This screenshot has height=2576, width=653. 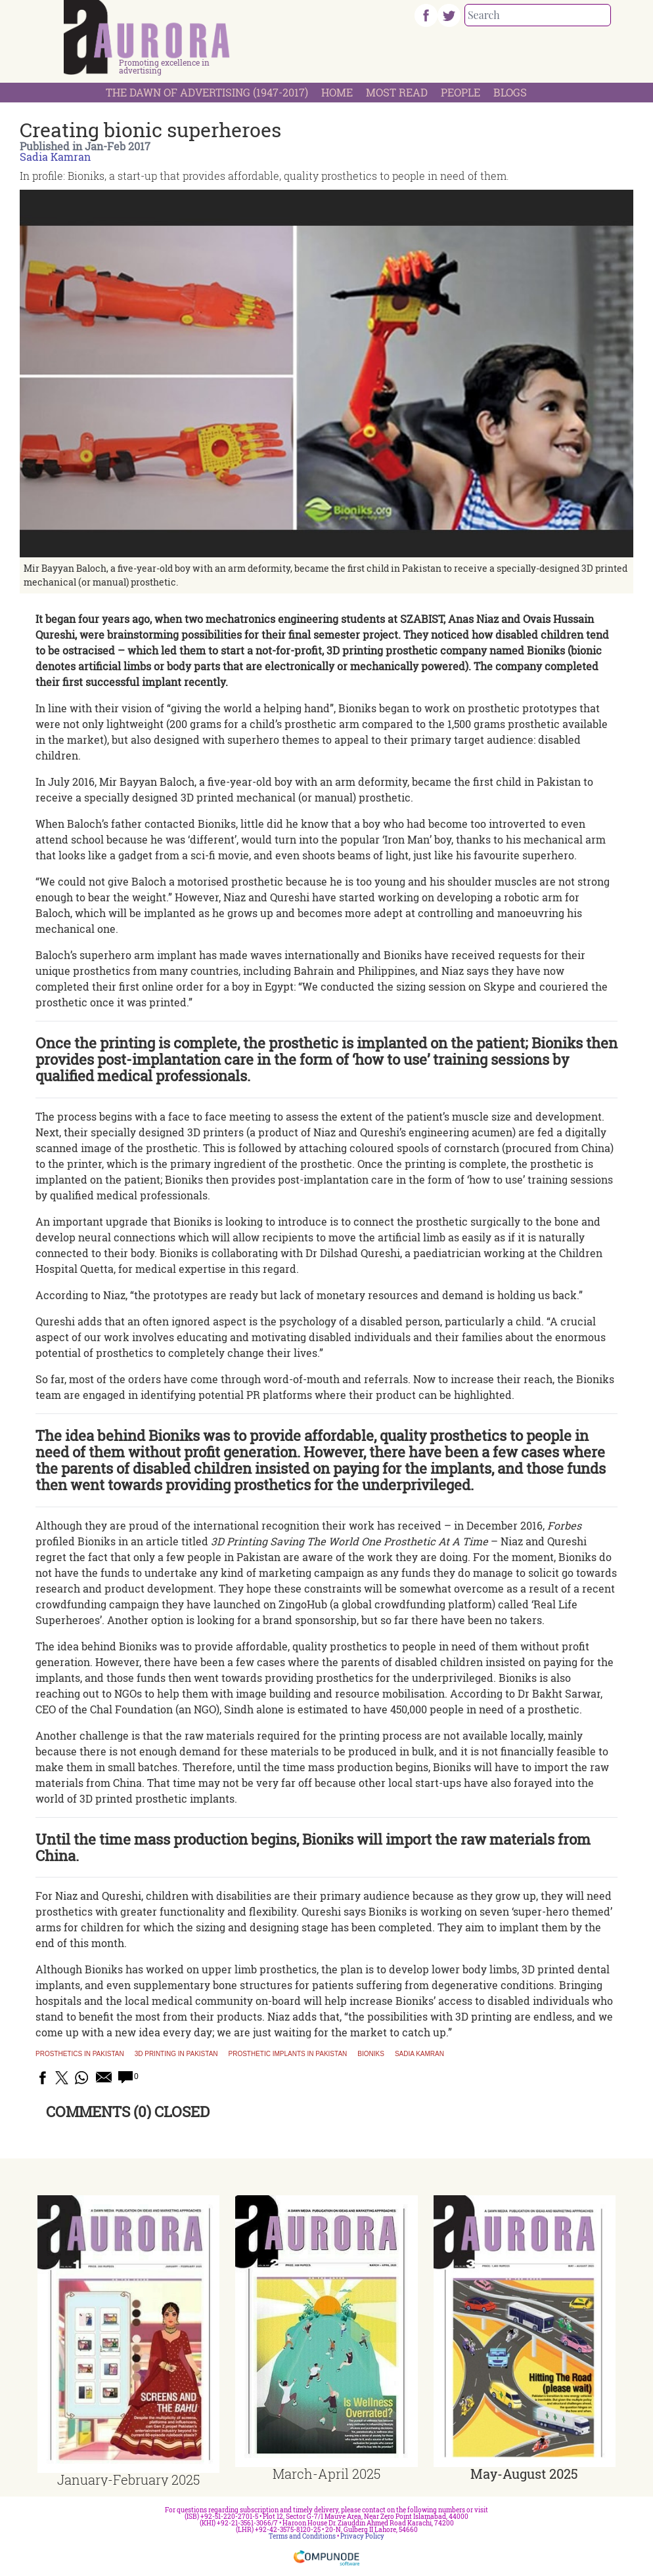 What do you see at coordinates (128, 2479) in the screenshot?
I see `January-February 2025` at bounding box center [128, 2479].